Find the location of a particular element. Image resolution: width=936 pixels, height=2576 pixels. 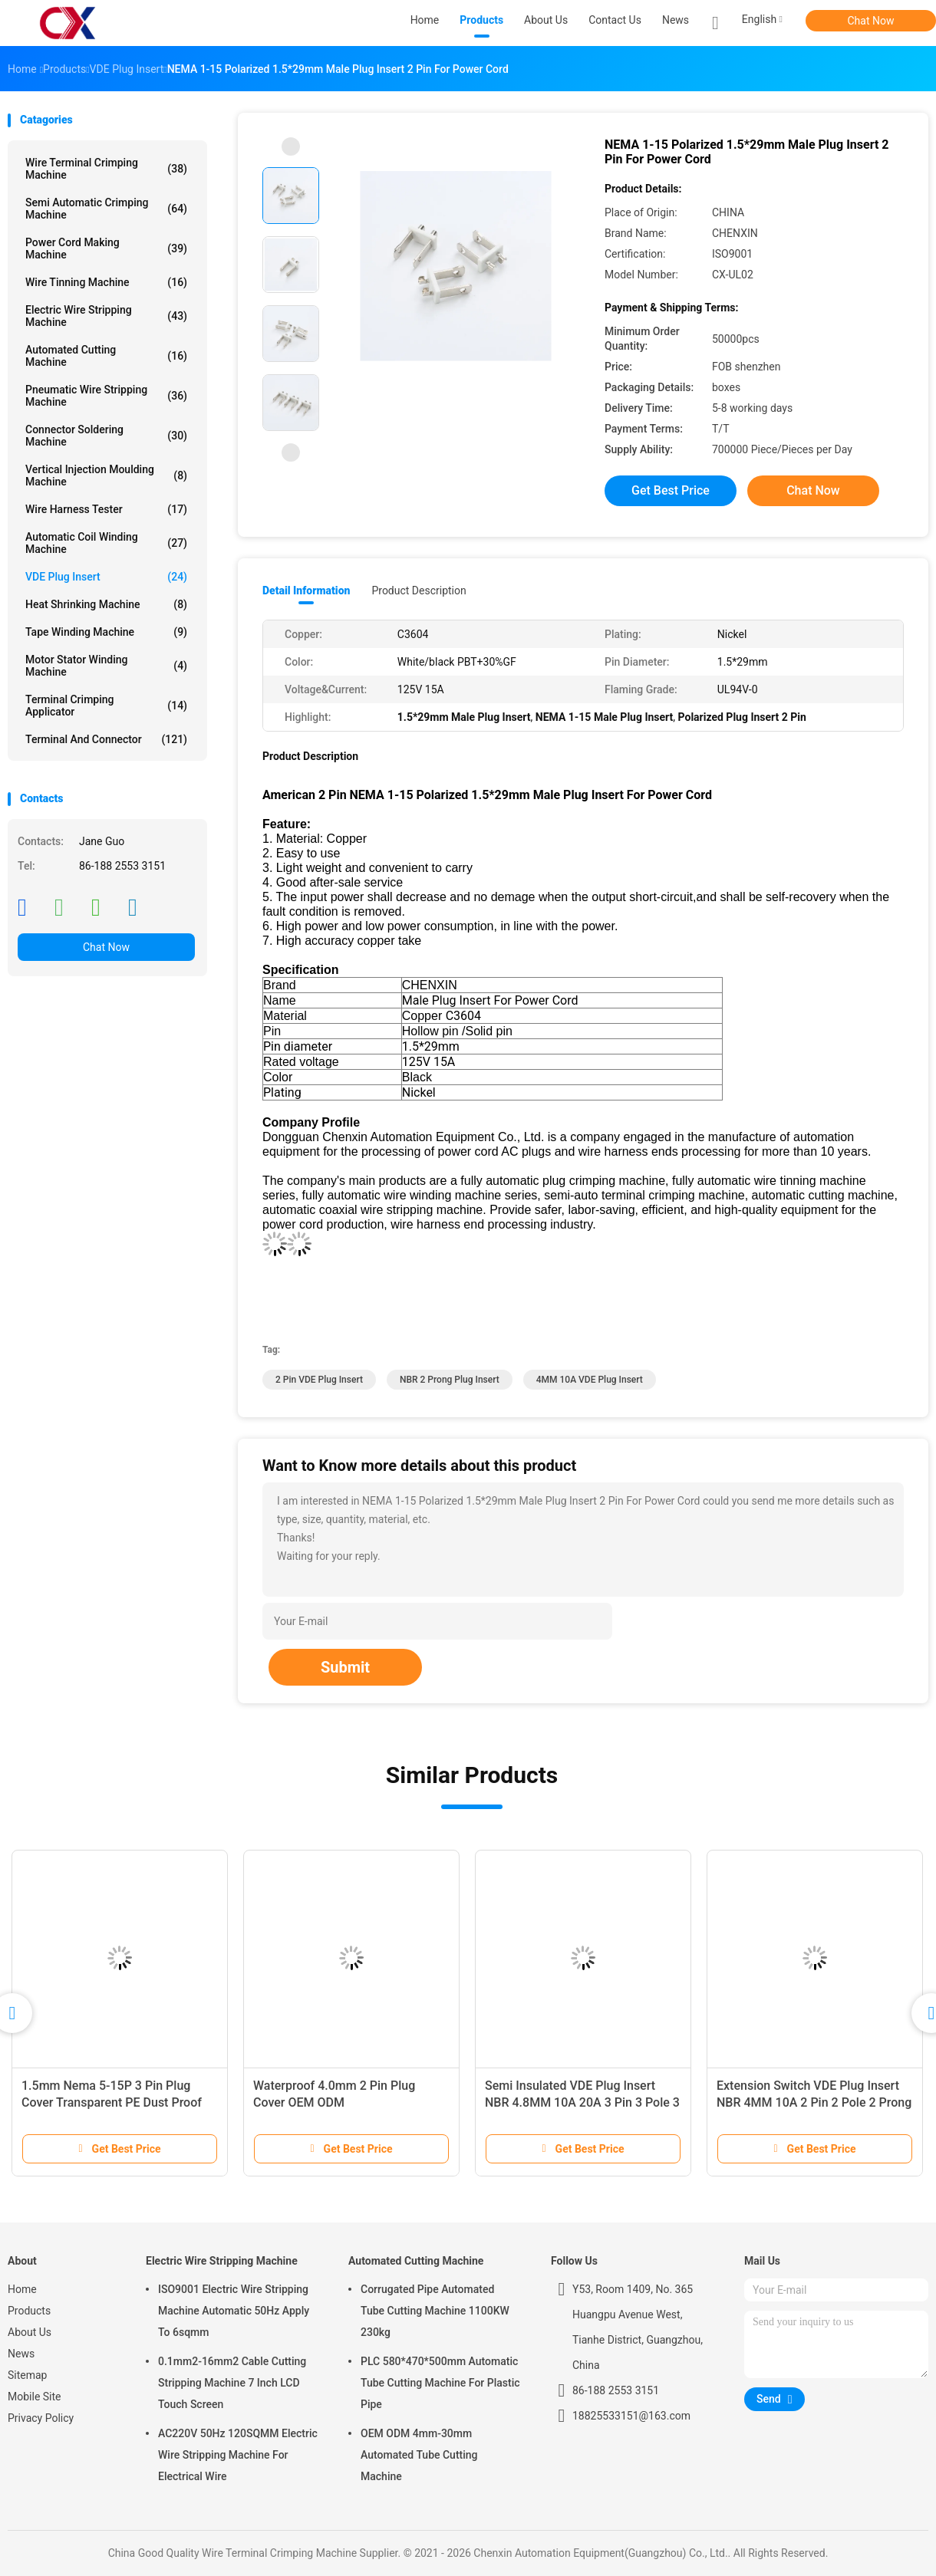

Semi Insulated VDE Plug Insert NBR 4.8MM 10A 20A 3 Pin 3 Pole 3 Prong is located at coordinates (582, 2102).